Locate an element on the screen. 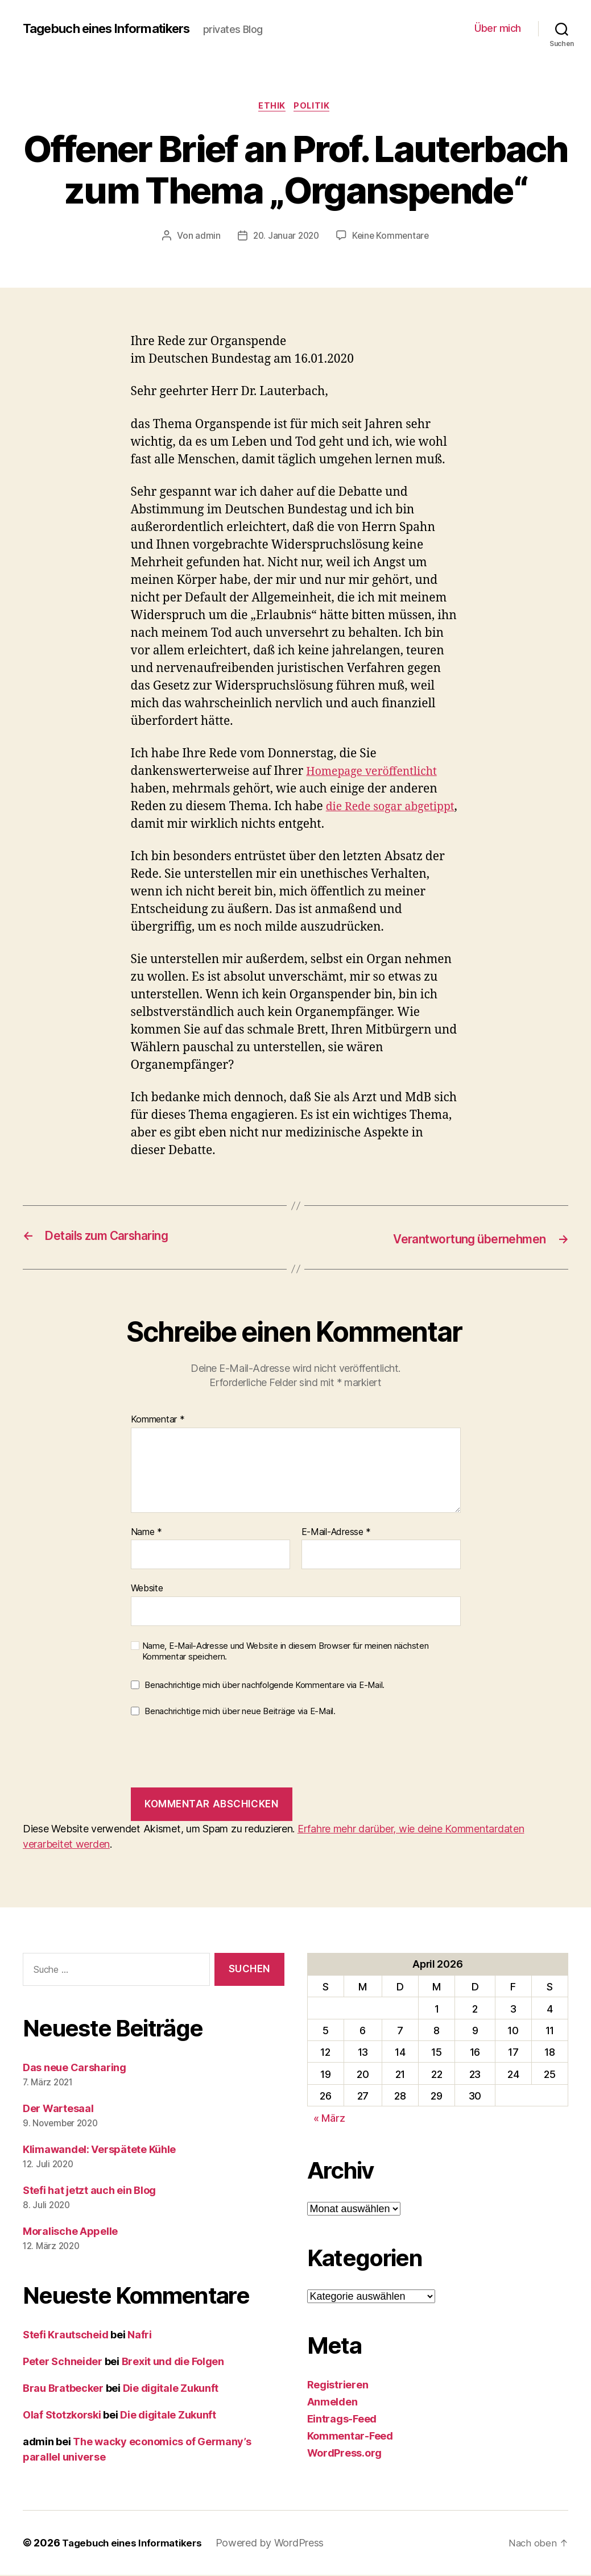 Image resolution: width=591 pixels, height=2576 pixels. Tagebuch eines Informatikers is located at coordinates (114, 28).